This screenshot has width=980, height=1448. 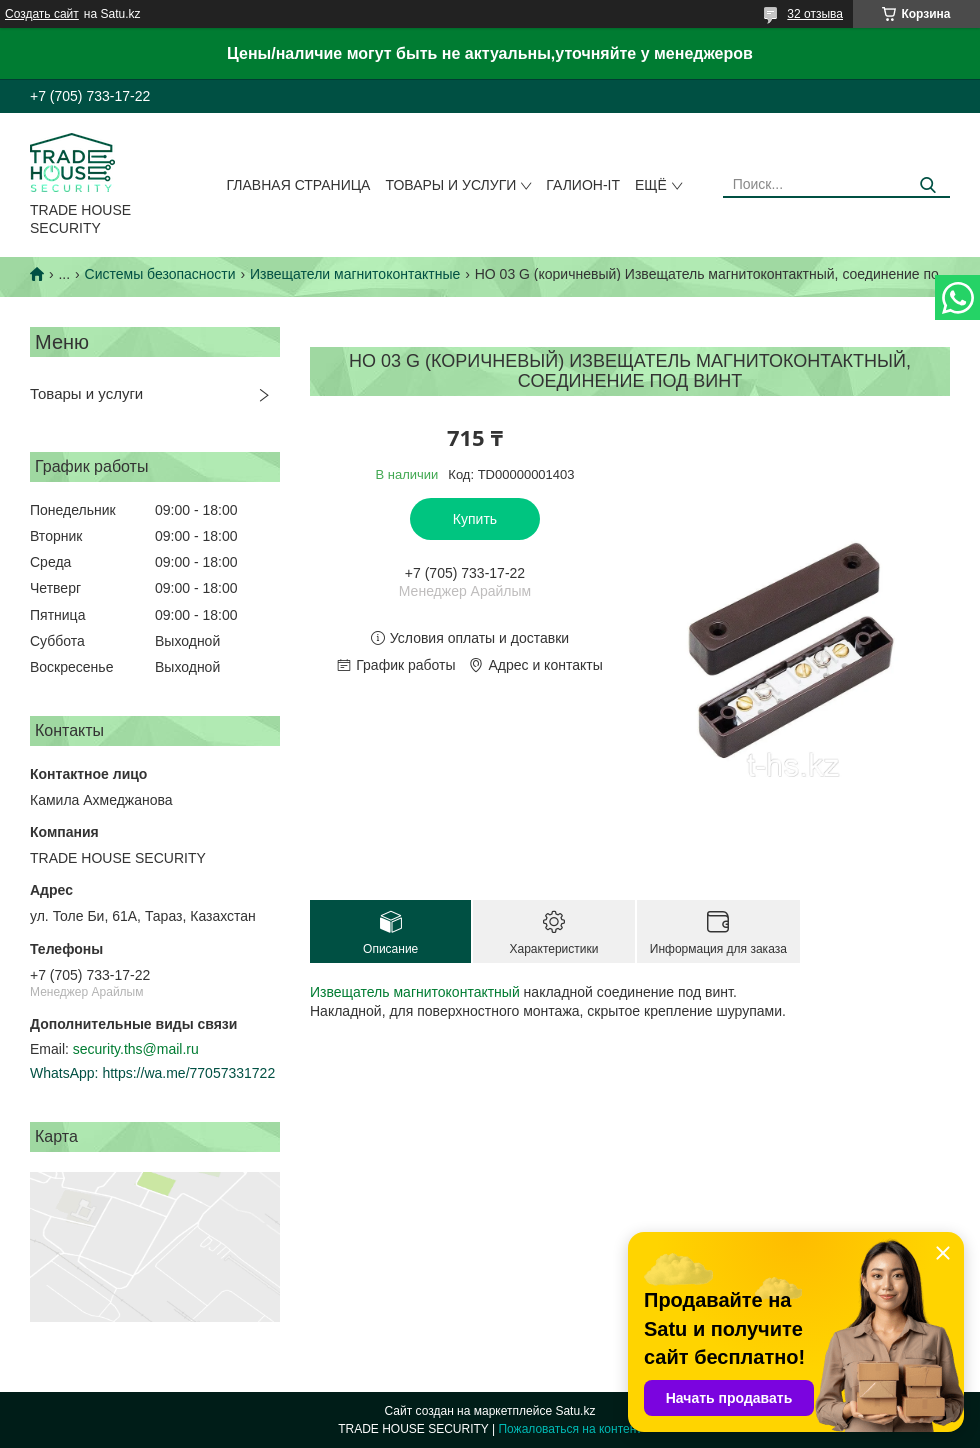 I want to click on Извещатели магнитоконтактные, so click(x=355, y=274).